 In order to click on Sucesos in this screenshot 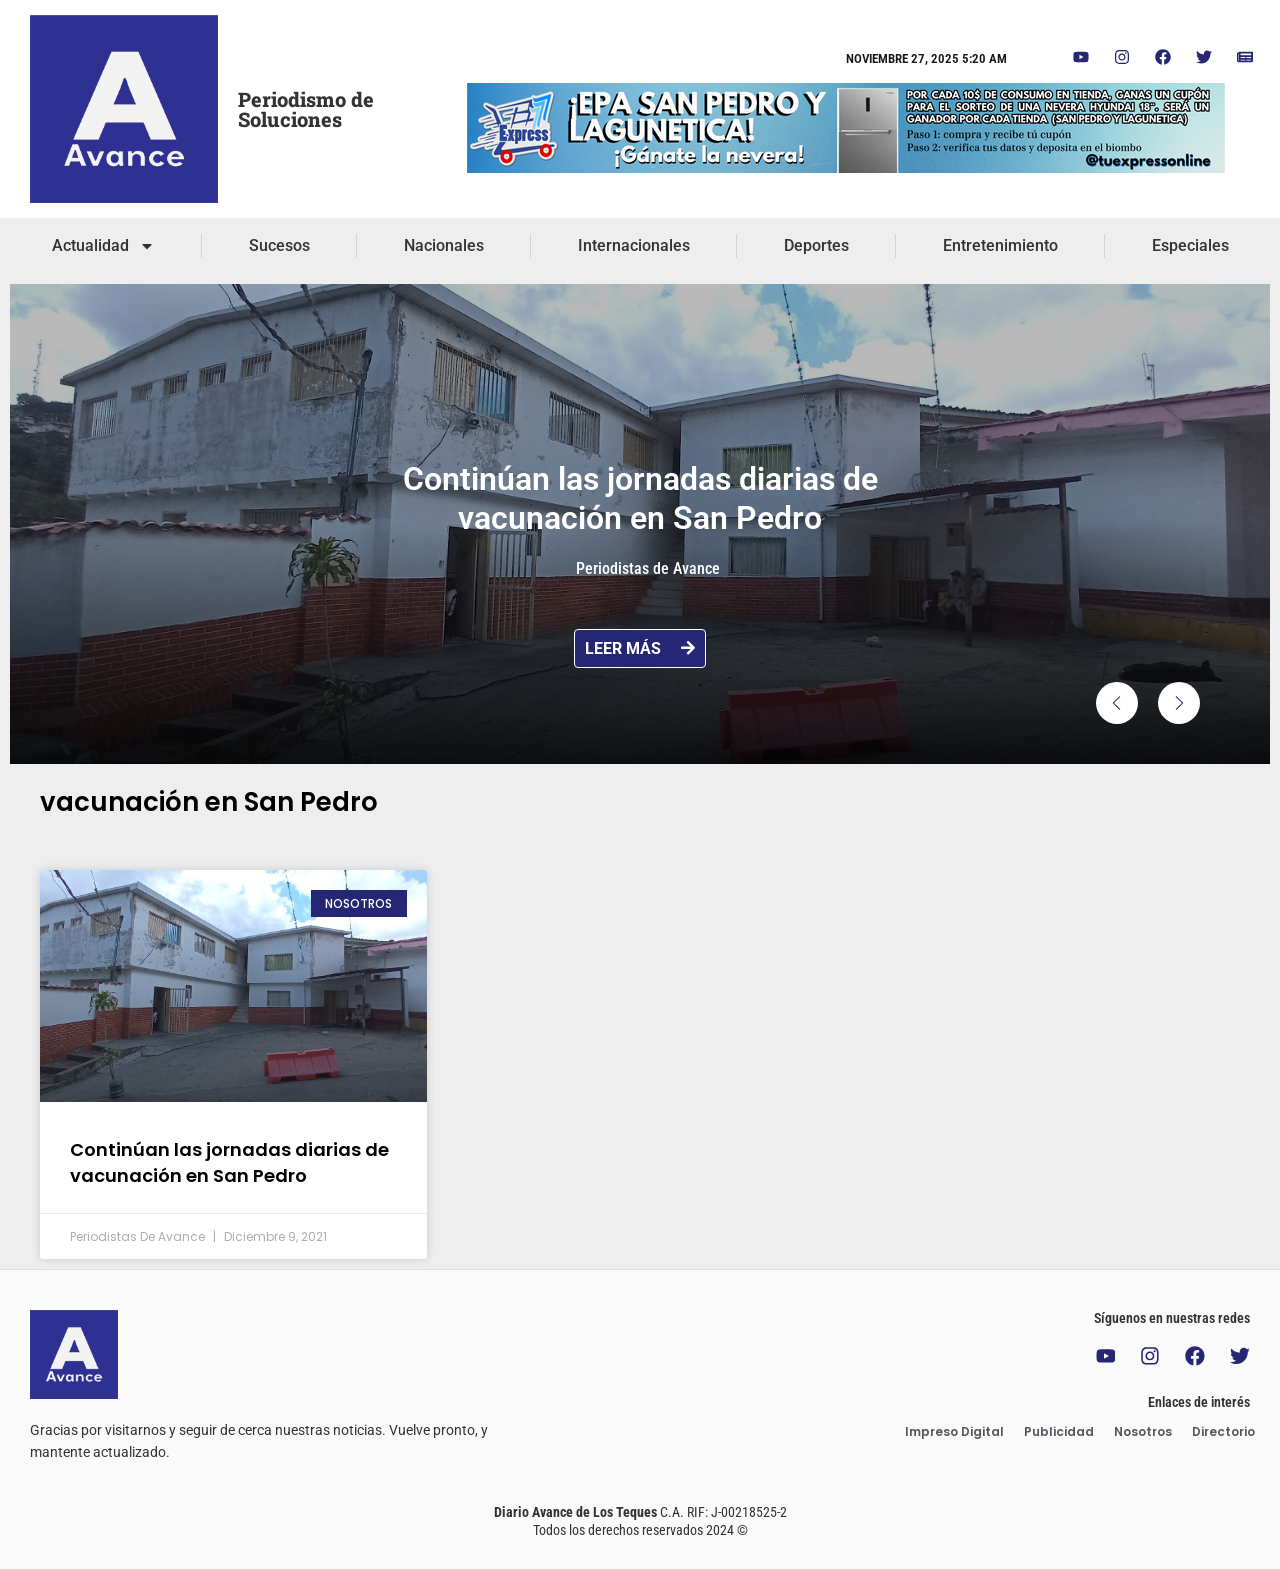, I will do `click(279, 245)`.